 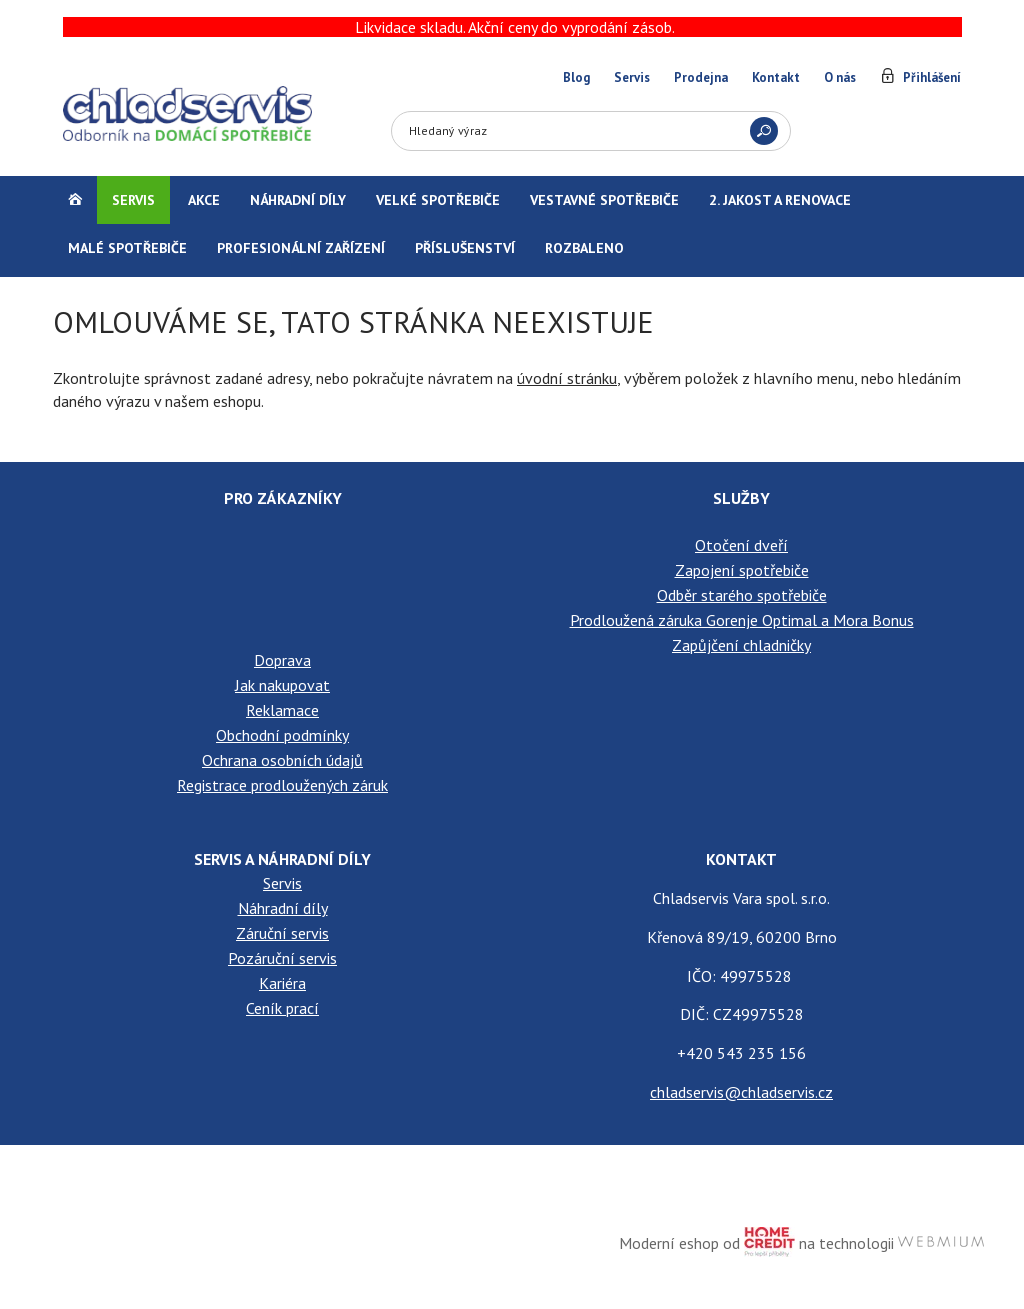 I want to click on Blog, so click(x=576, y=77).